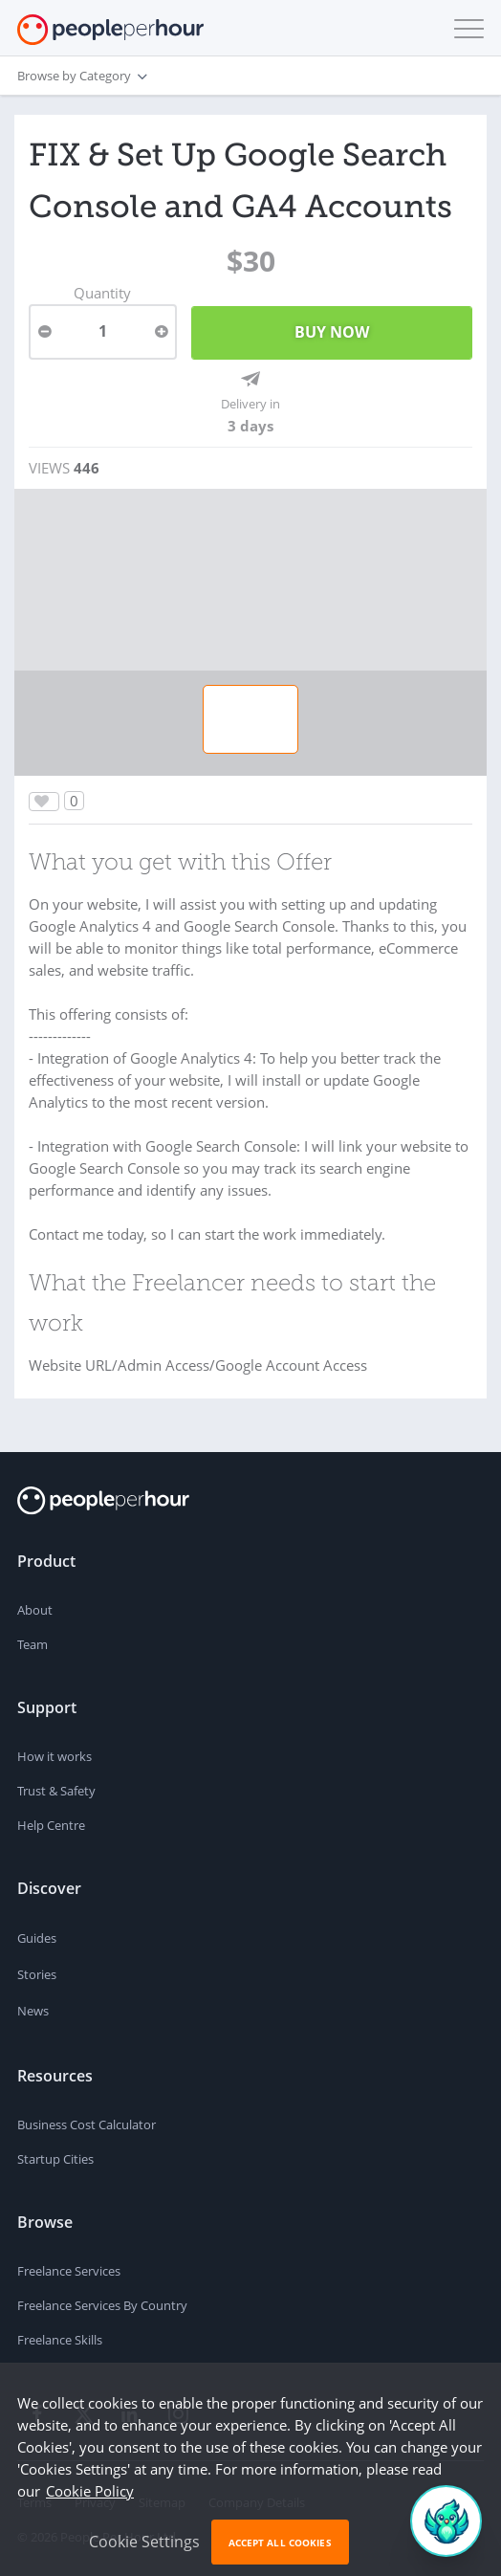 Image resolution: width=501 pixels, height=2576 pixels. What do you see at coordinates (54, 1756) in the screenshot?
I see `How it works` at bounding box center [54, 1756].